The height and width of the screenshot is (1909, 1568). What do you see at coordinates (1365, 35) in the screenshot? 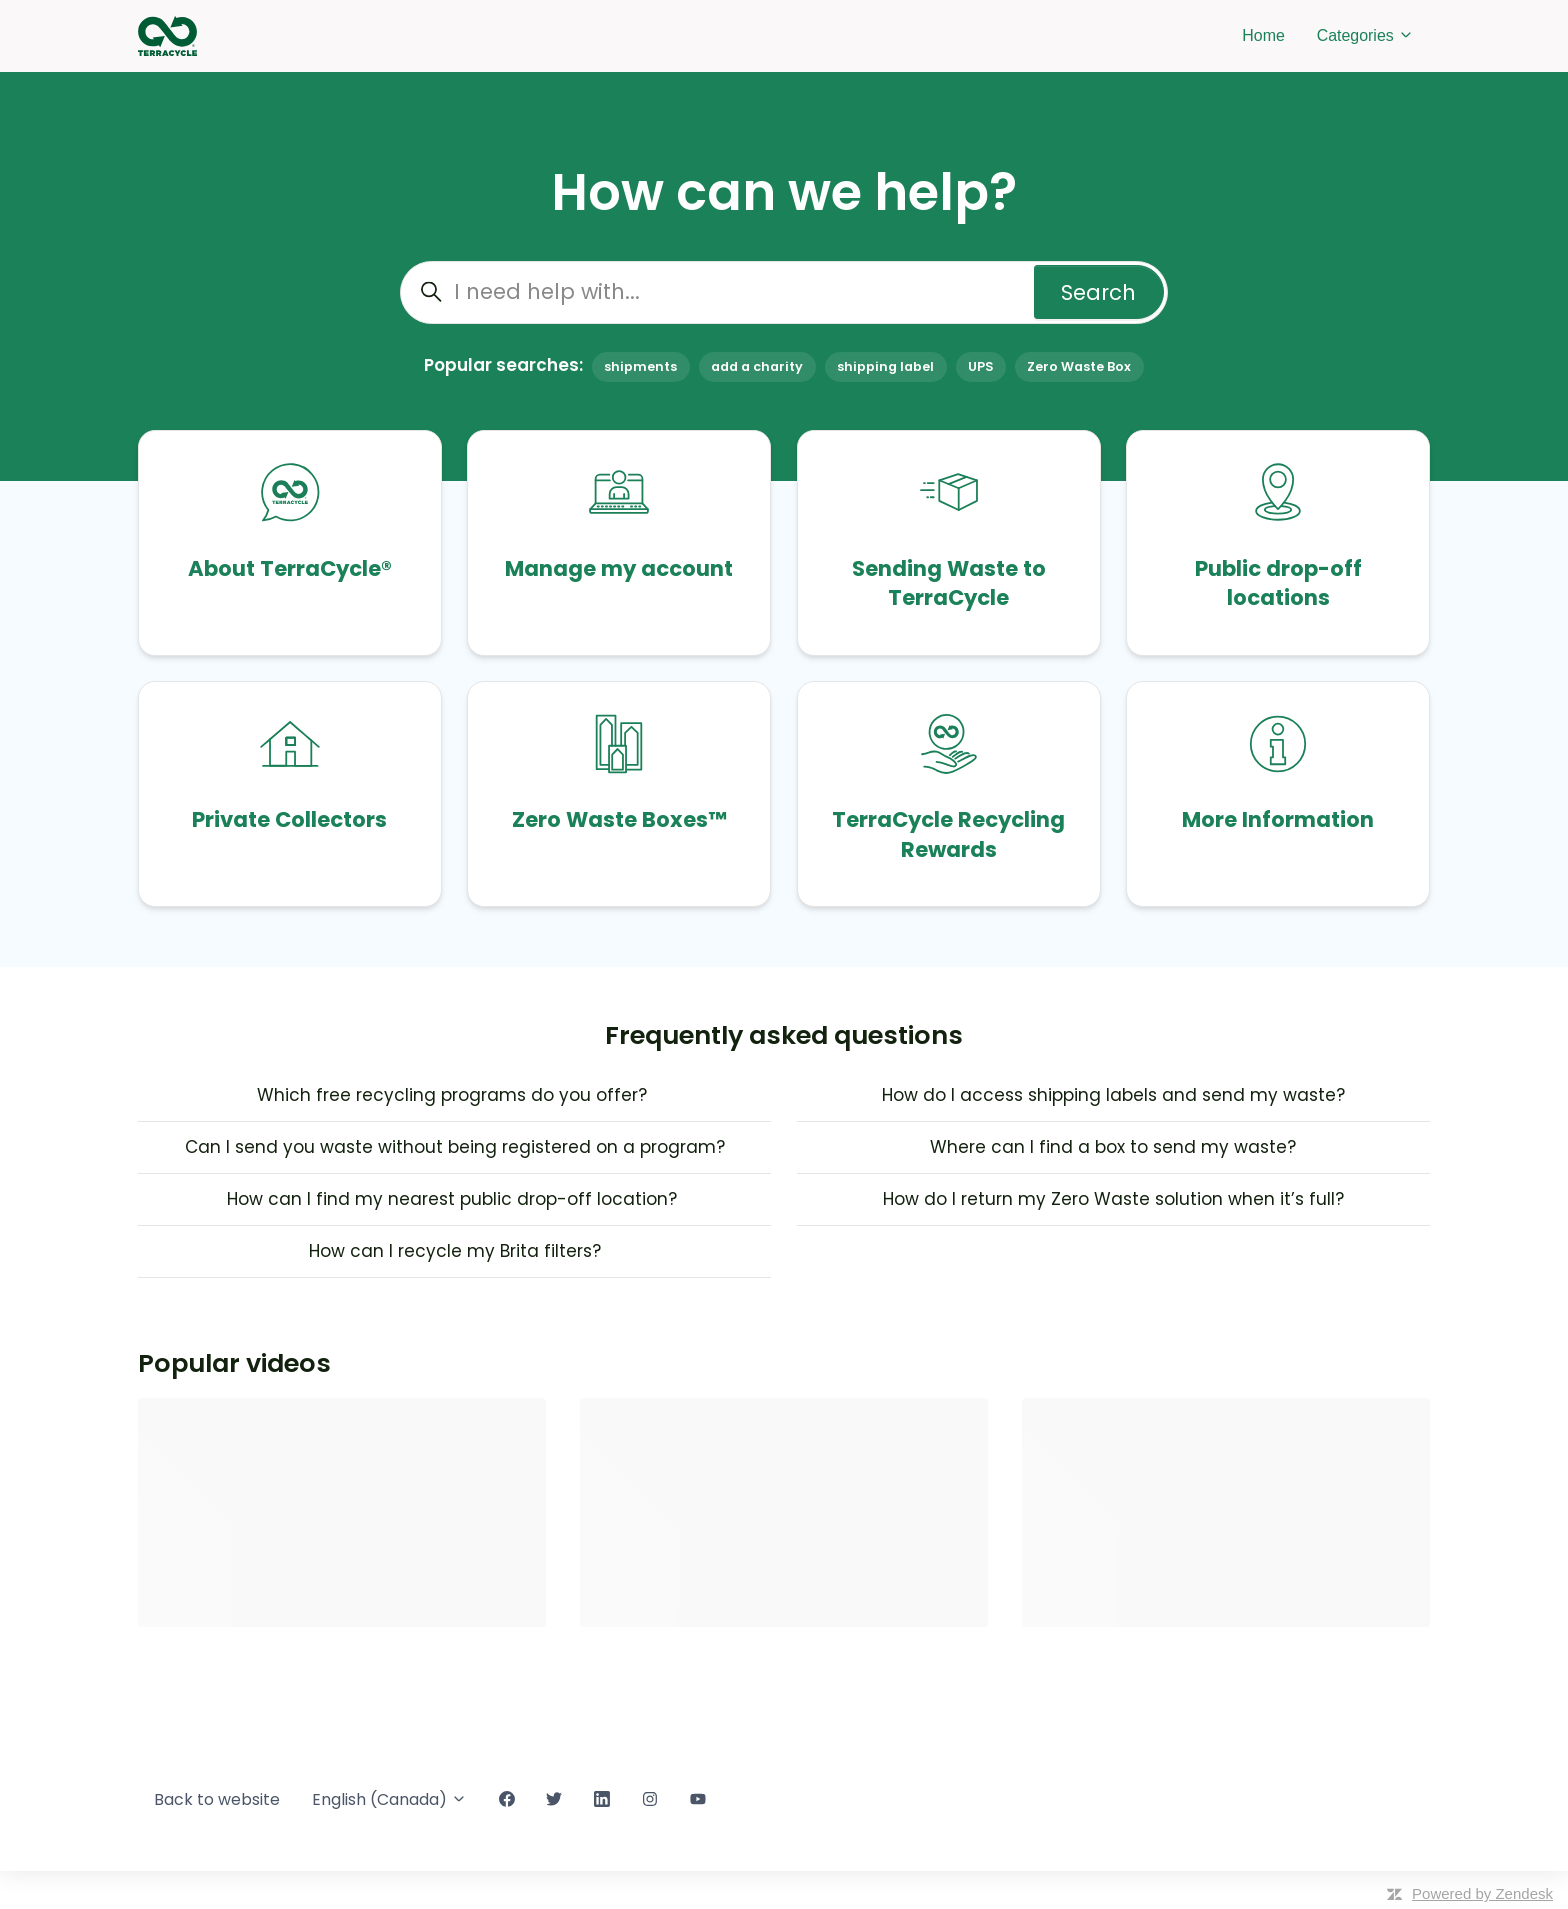
I see `Categories` at bounding box center [1365, 35].